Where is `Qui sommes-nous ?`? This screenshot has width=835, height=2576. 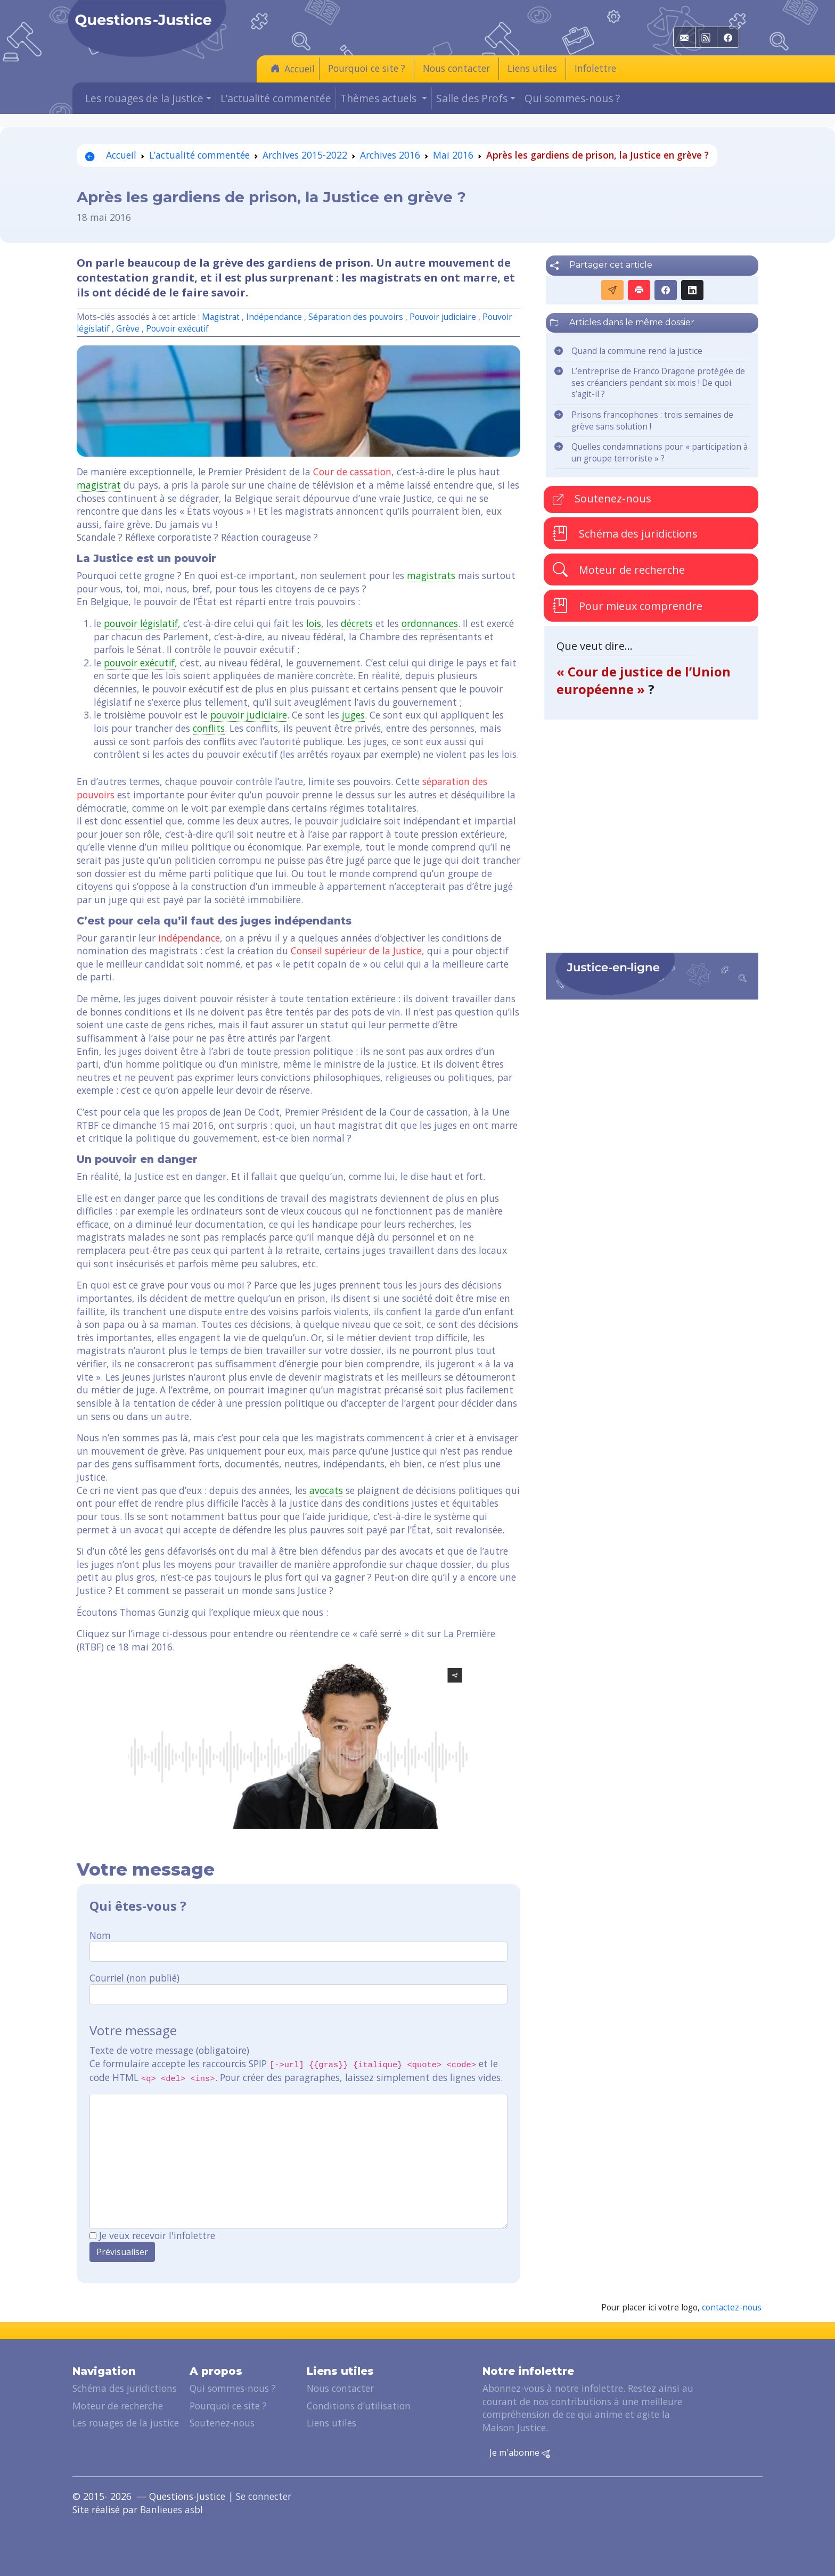 Qui sommes-nous ? is located at coordinates (572, 98).